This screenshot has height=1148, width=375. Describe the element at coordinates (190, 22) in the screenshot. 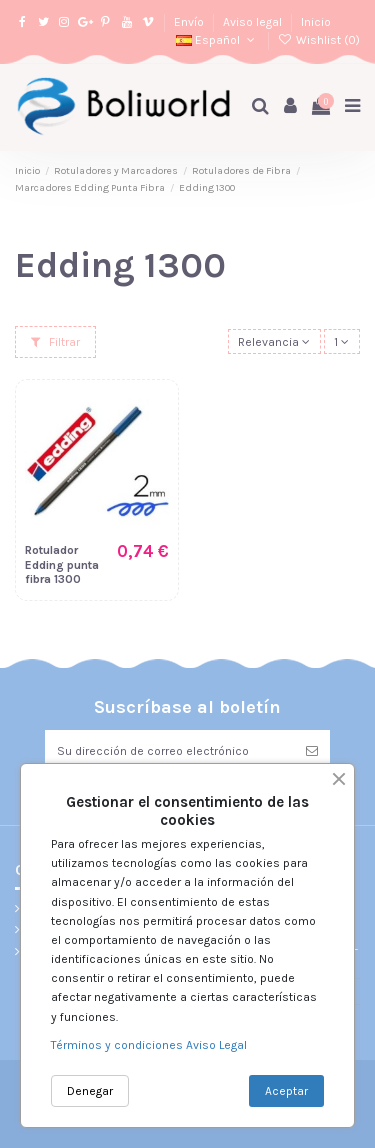

I see `Envío` at that location.